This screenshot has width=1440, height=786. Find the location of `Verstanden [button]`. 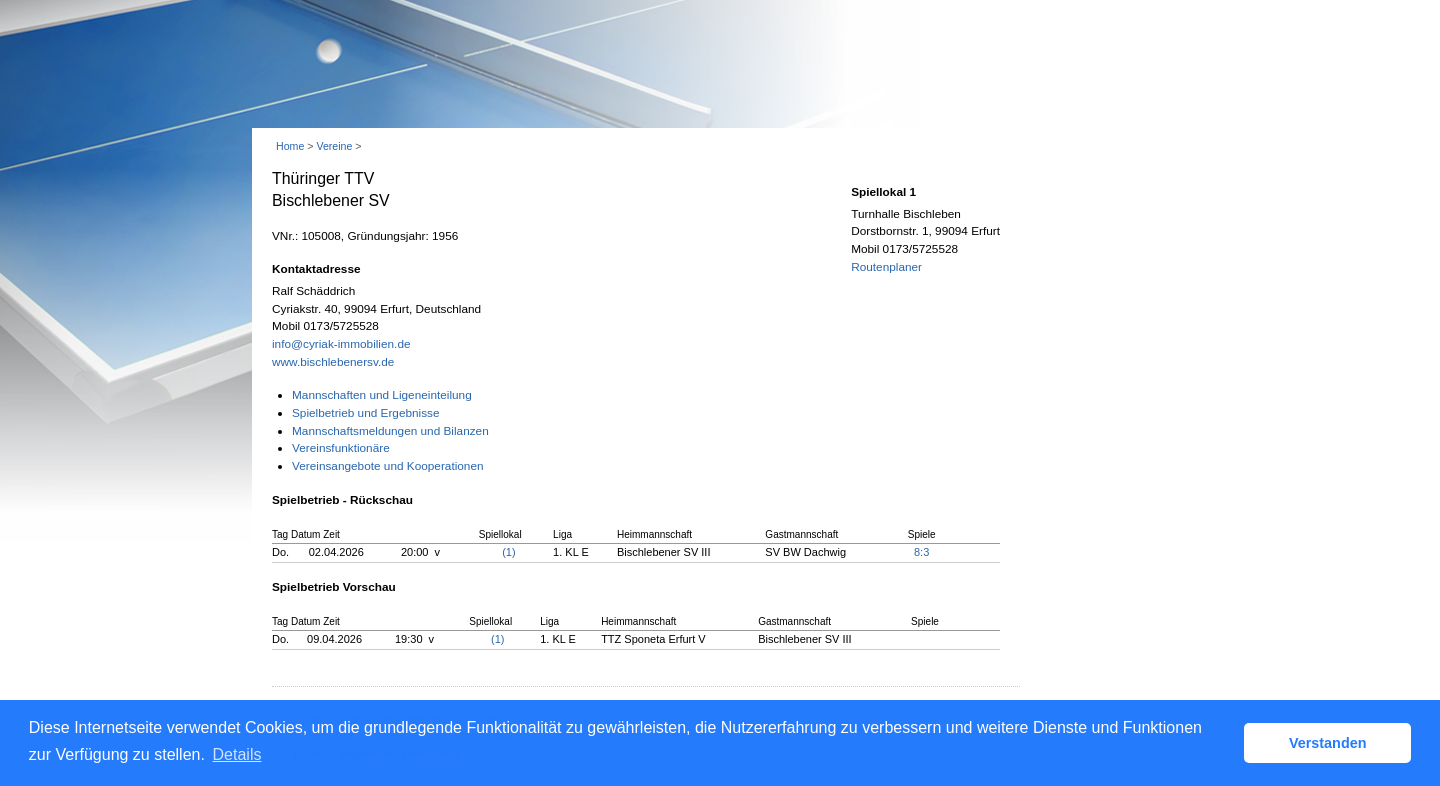

Verstanden [button] is located at coordinates (1328, 743).